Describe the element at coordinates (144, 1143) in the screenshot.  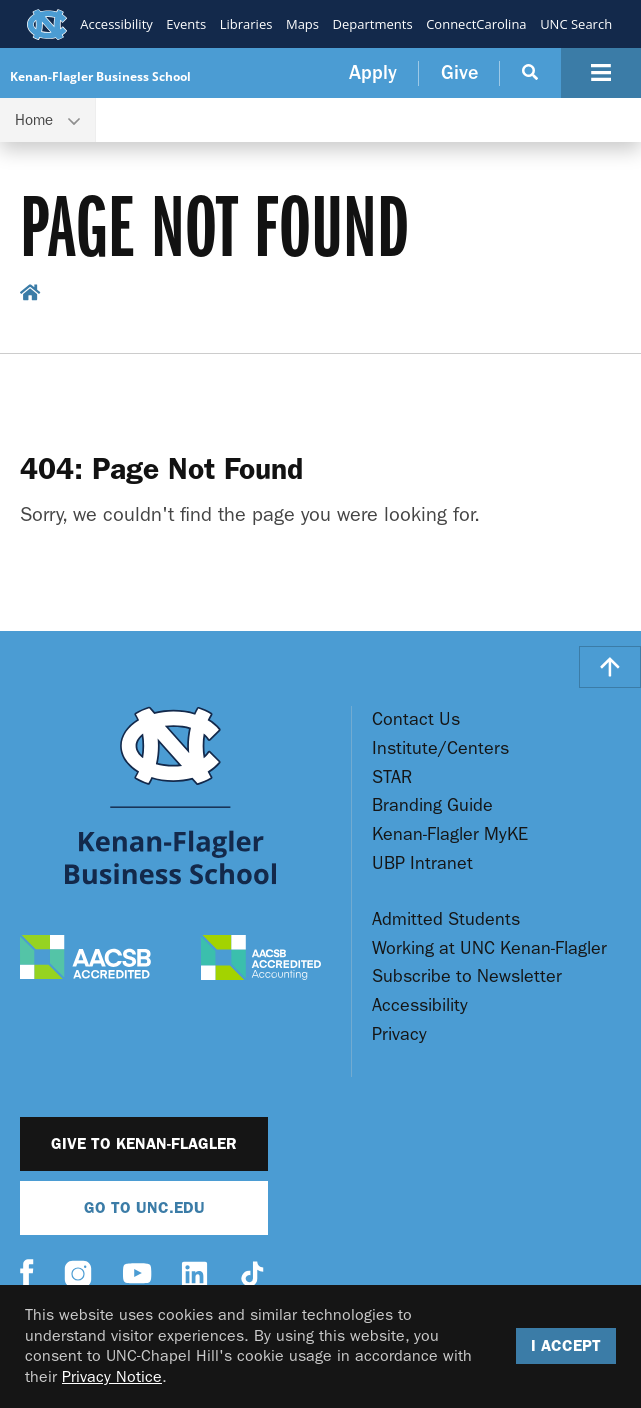
I see `Give to Kenan-Flagler` at that location.